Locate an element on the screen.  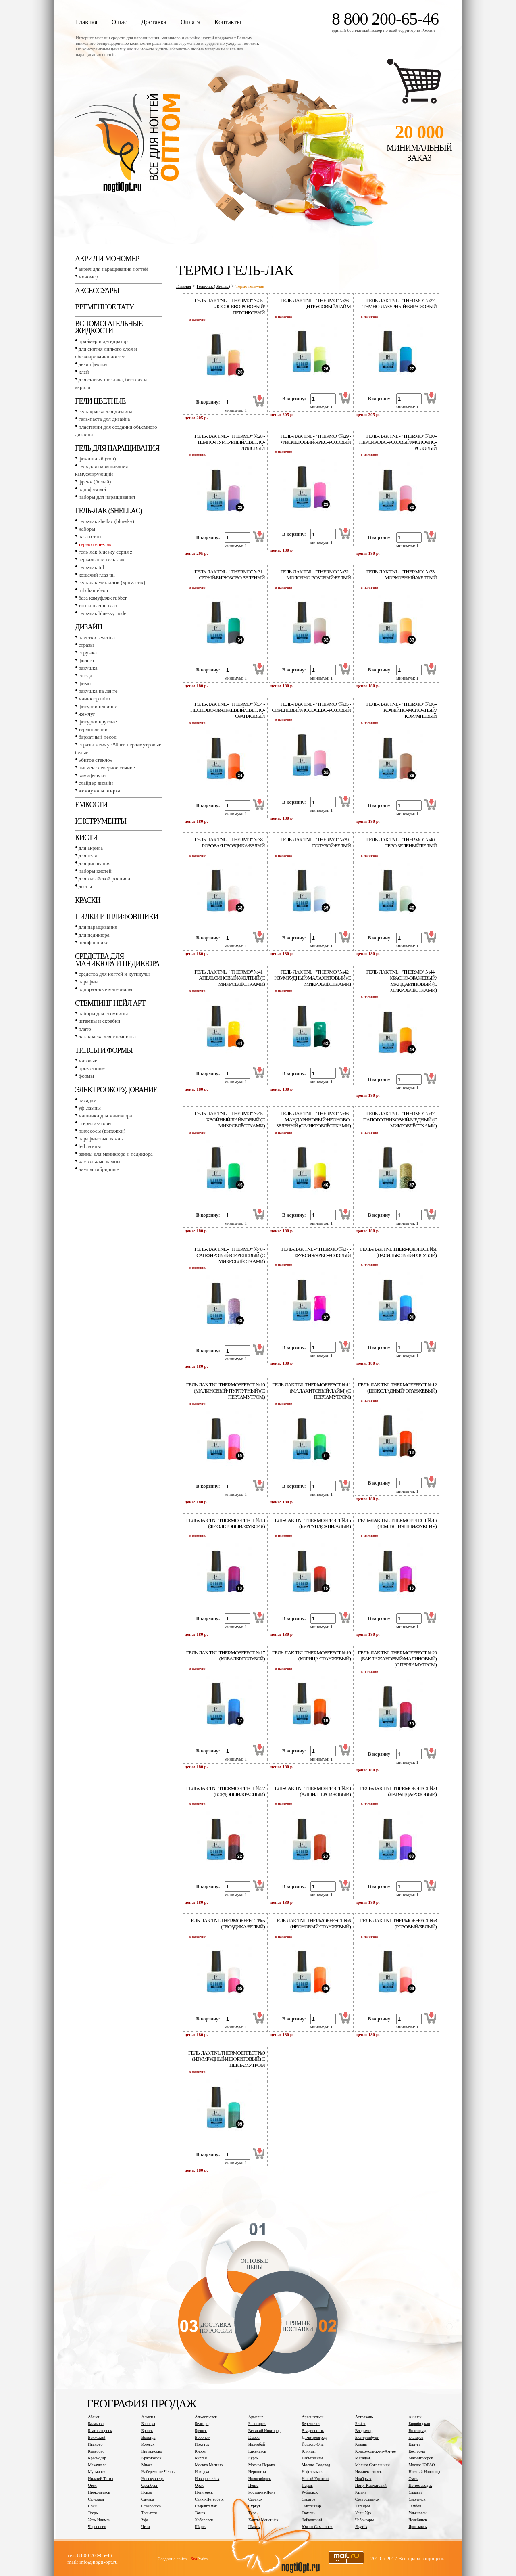
Зеркальный гель-лак is located at coordinates (102, 559).